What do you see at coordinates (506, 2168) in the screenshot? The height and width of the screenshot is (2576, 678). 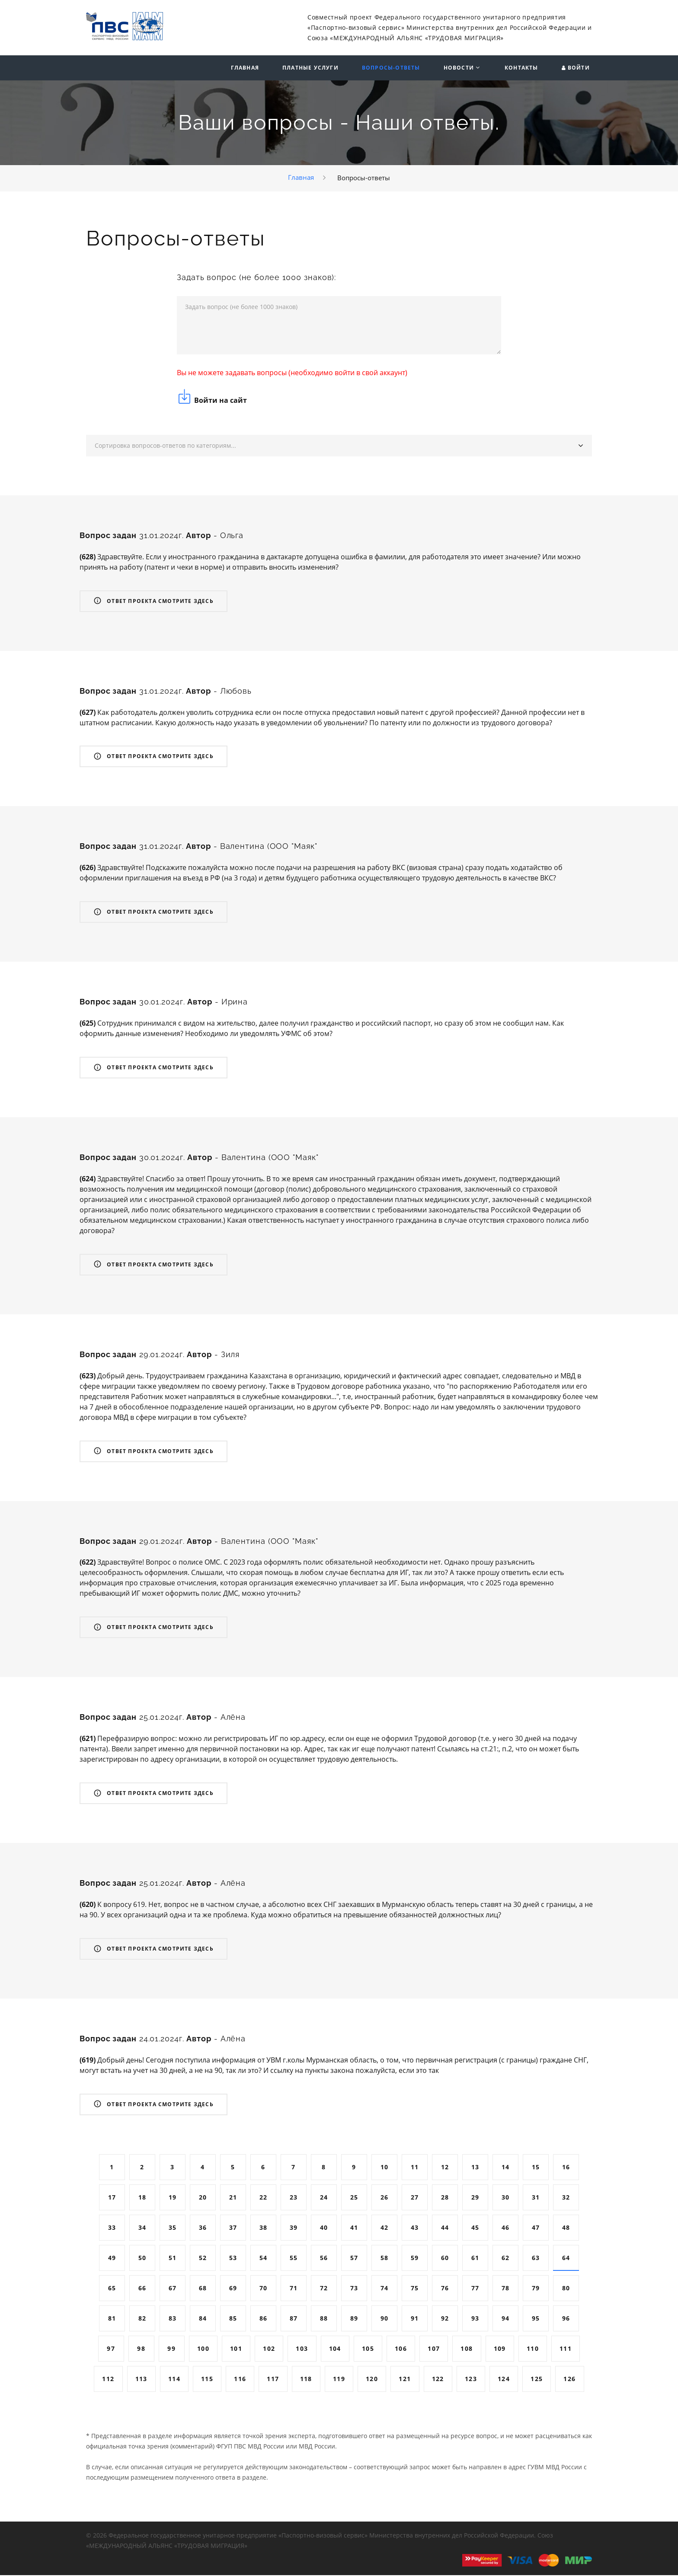 I see `14` at bounding box center [506, 2168].